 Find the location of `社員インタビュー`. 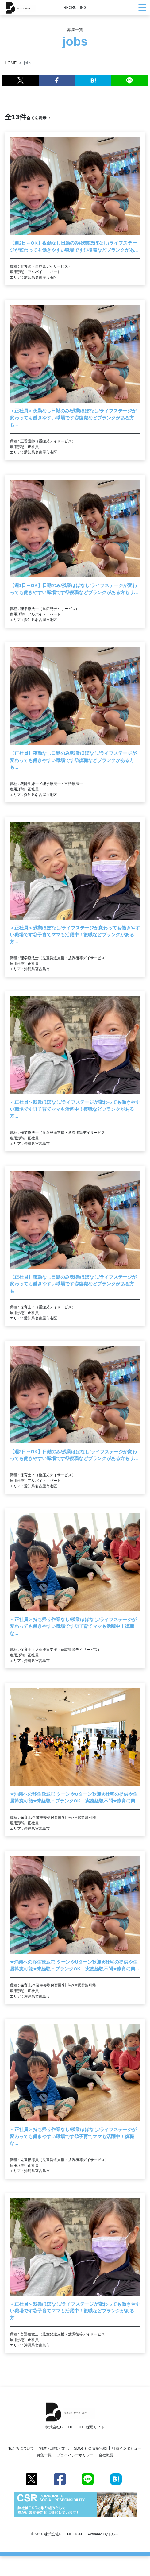

社員インタビュー is located at coordinates (126, 2448).